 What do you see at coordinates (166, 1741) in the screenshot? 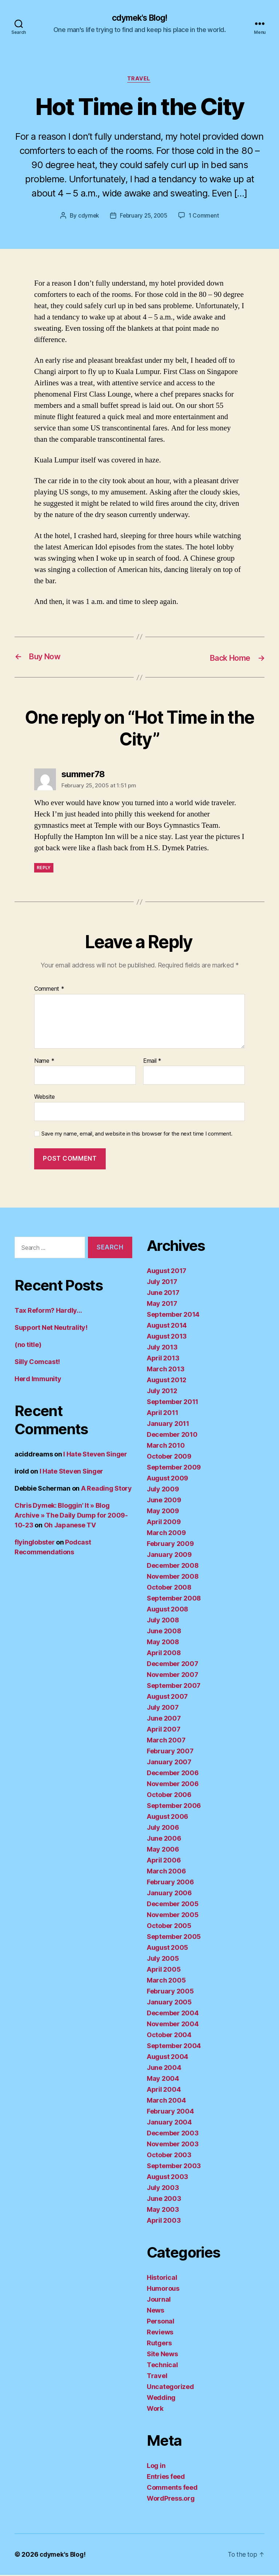
I see `March 2007` at bounding box center [166, 1741].